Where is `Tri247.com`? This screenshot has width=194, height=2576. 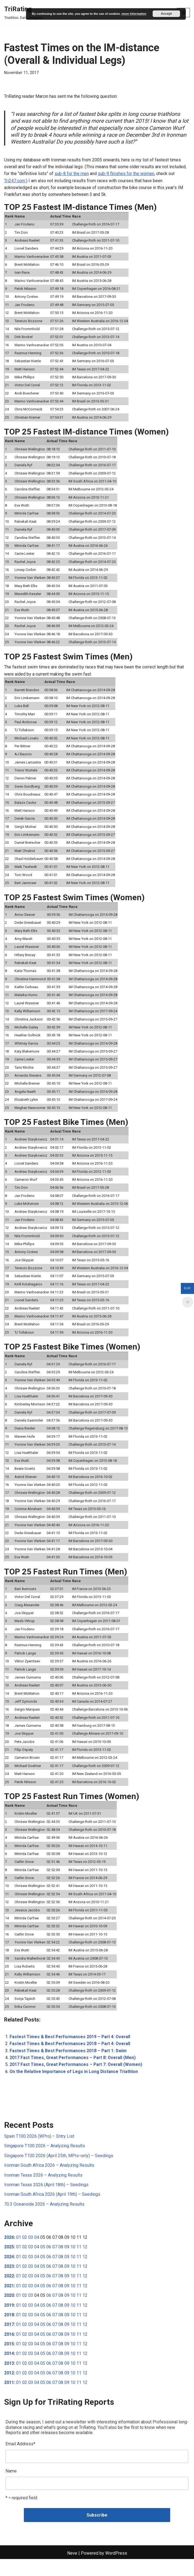 Tri247.com is located at coordinates (14, 181).